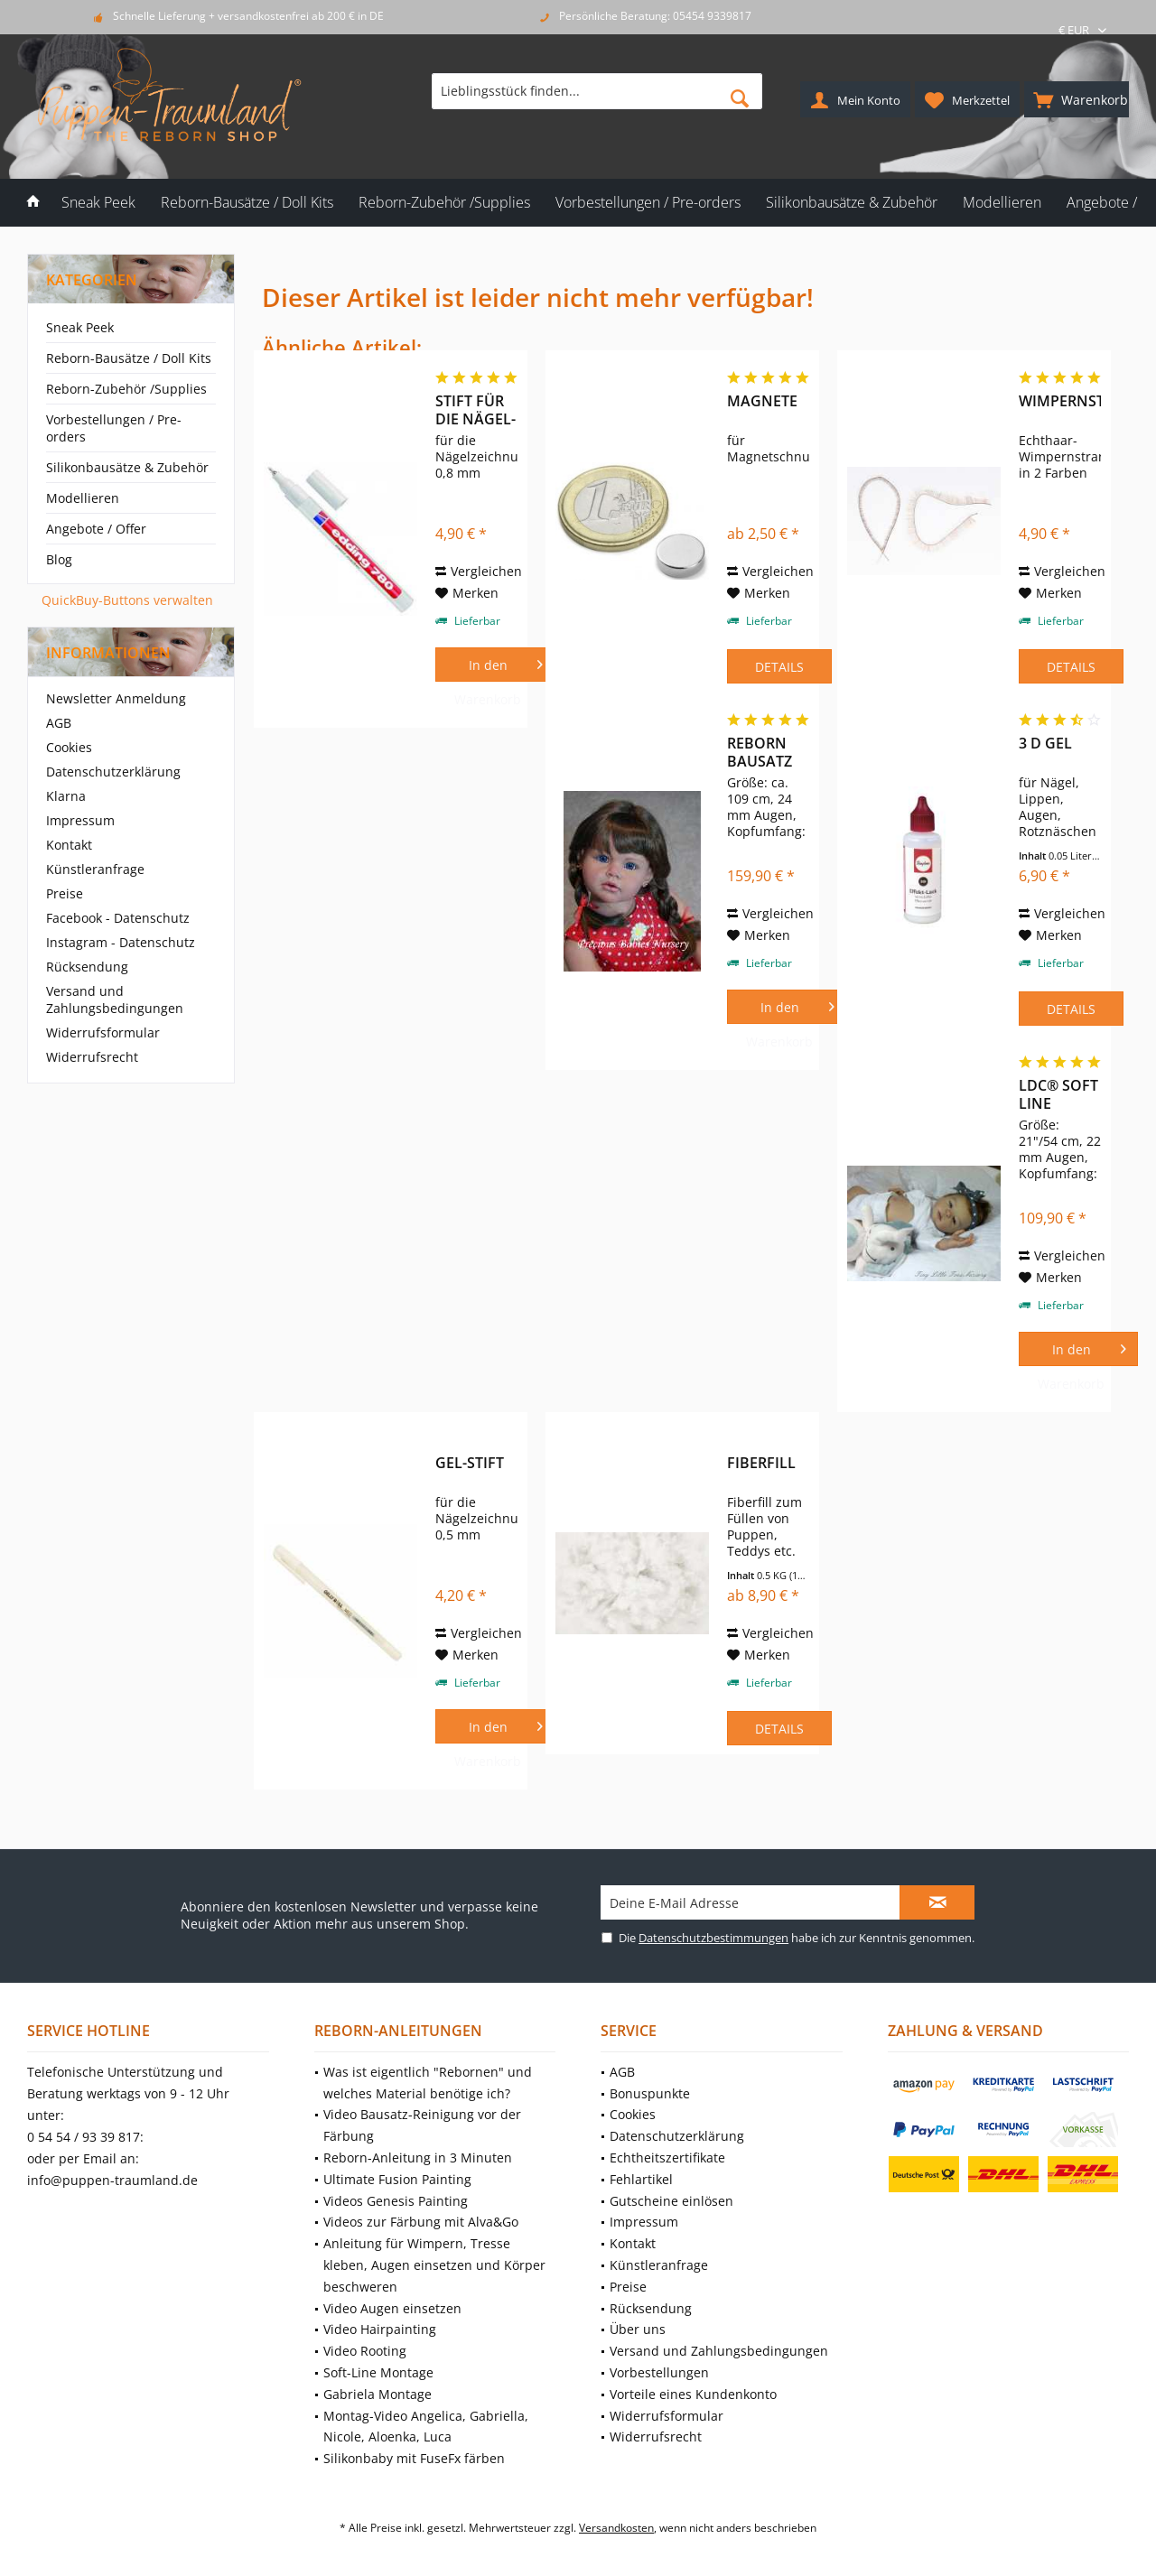 The image size is (1156, 2576). Describe the element at coordinates (667, 2157) in the screenshot. I see `Echtheitszertifikate` at that location.